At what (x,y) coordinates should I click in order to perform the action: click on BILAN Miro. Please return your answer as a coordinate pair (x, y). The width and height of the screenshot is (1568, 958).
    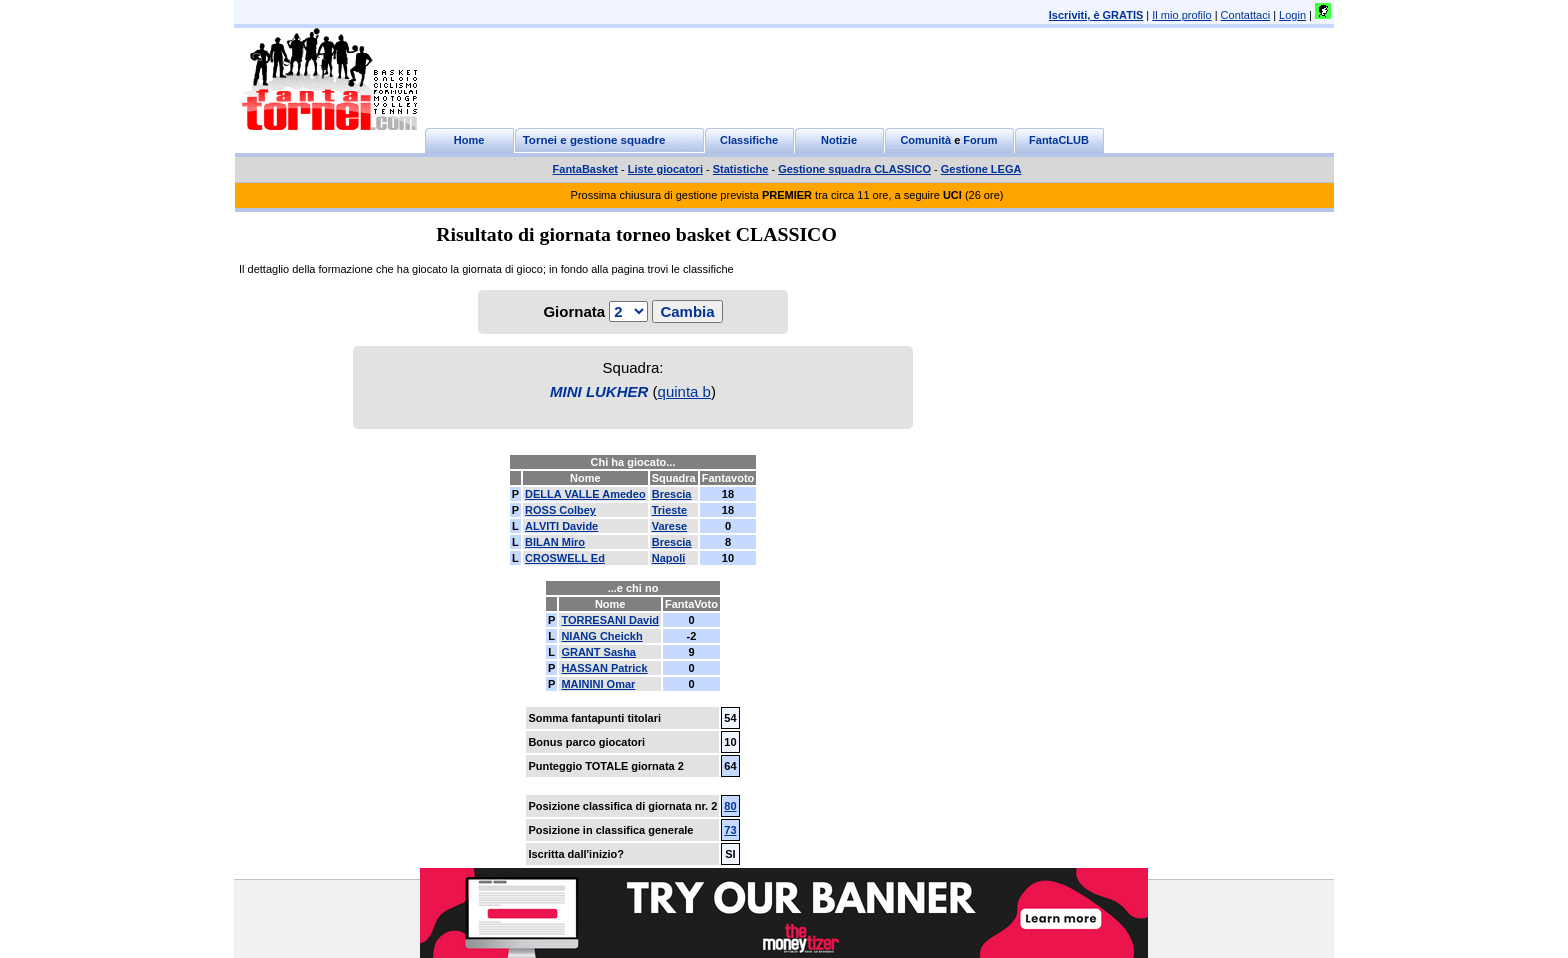
    Looking at the image, I should click on (555, 542).